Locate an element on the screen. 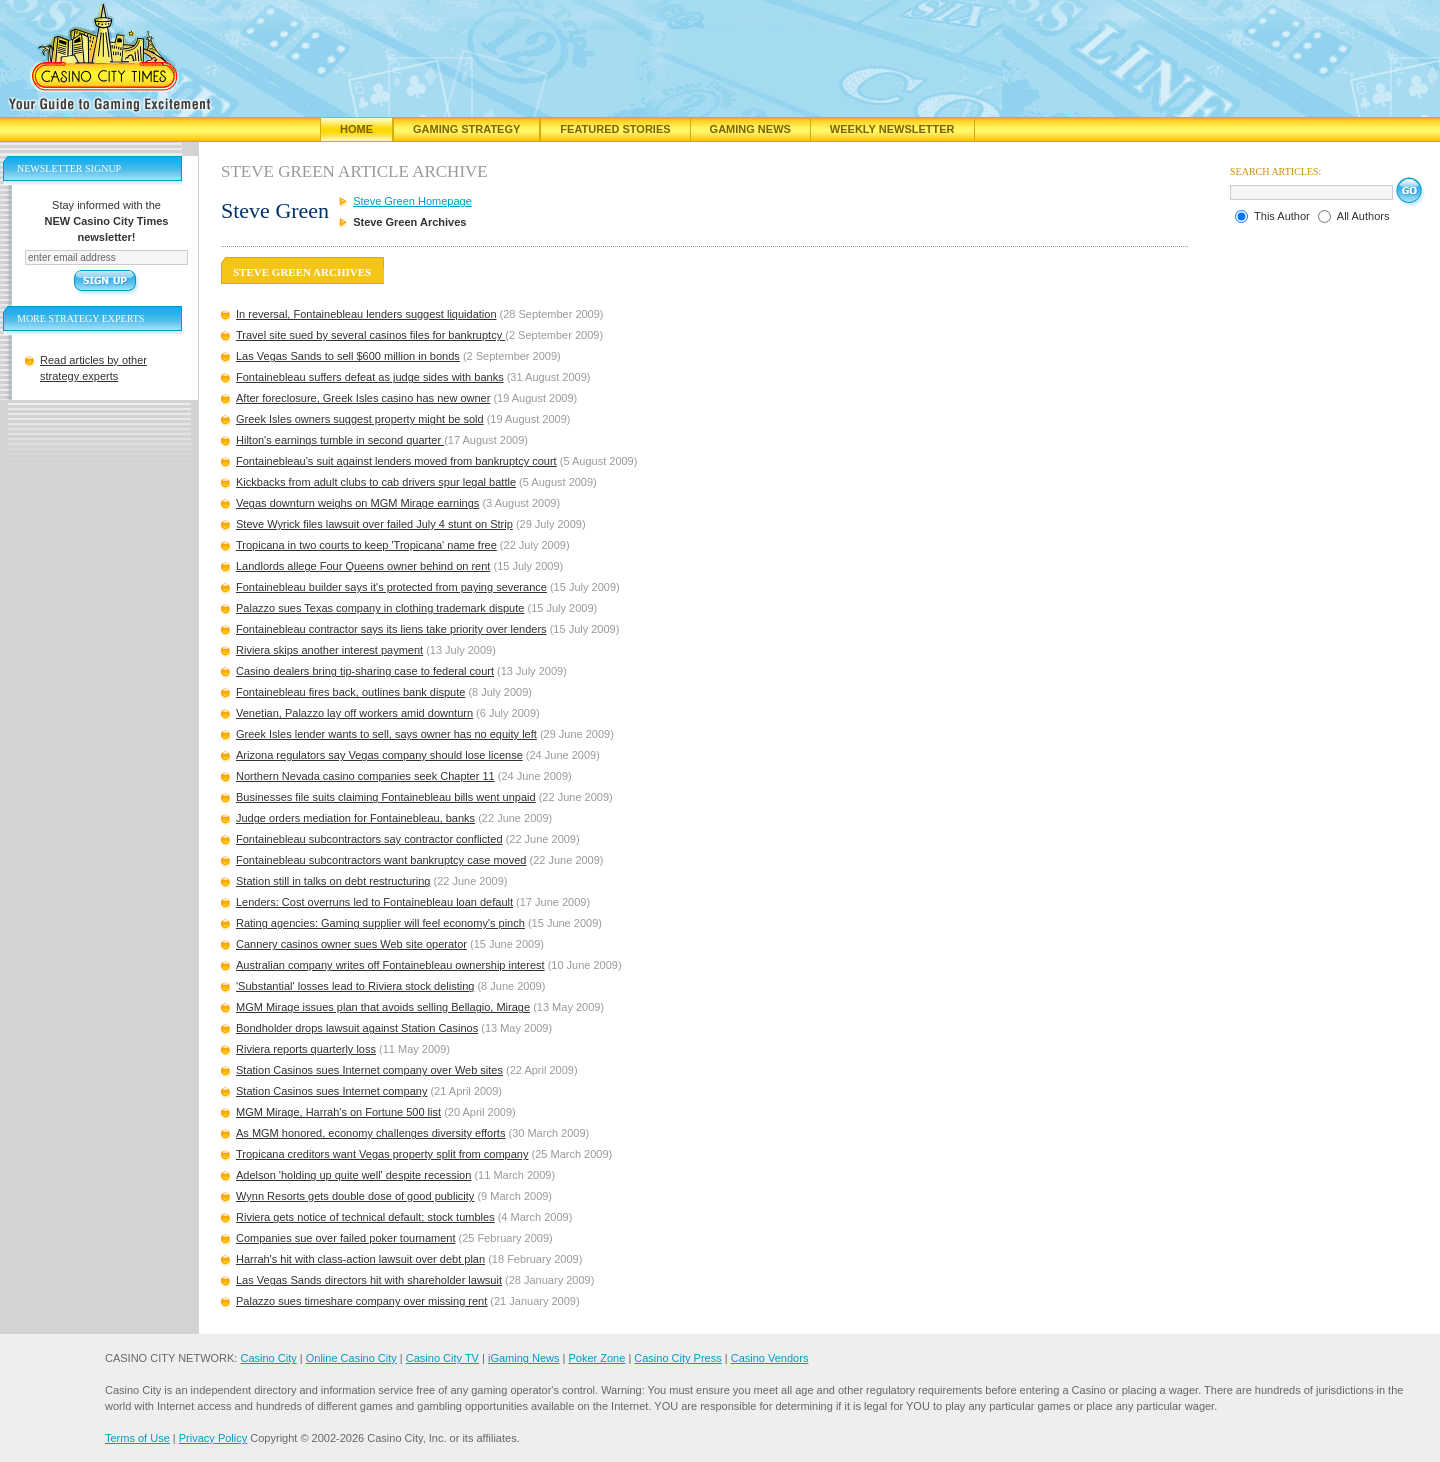  Venetian, Palazzo lay off workers amid downturn is located at coordinates (354, 713).